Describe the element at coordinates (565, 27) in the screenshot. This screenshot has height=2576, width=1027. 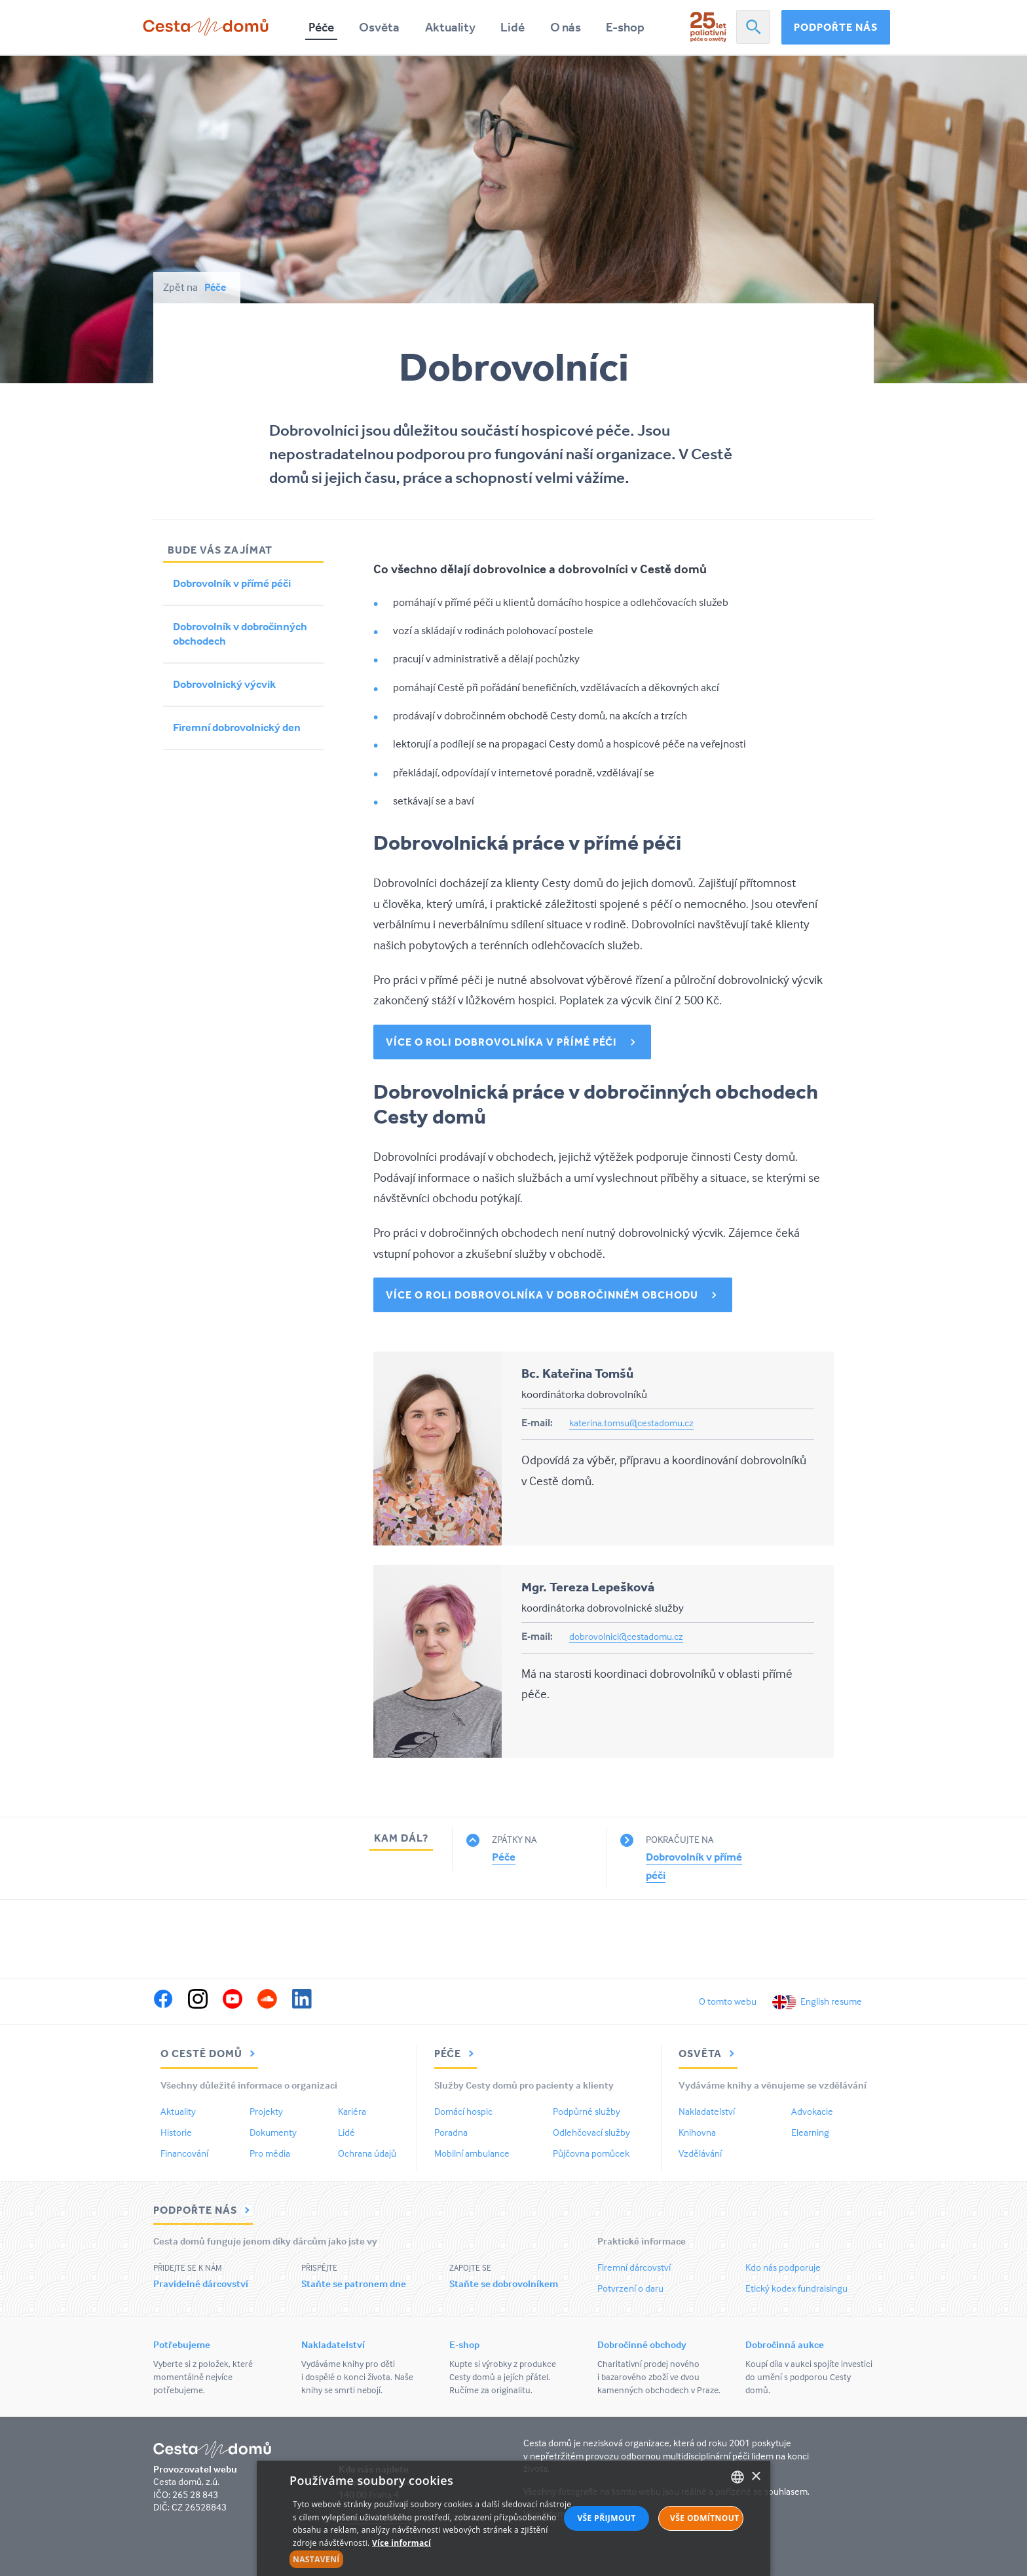
I see `O nás` at that location.